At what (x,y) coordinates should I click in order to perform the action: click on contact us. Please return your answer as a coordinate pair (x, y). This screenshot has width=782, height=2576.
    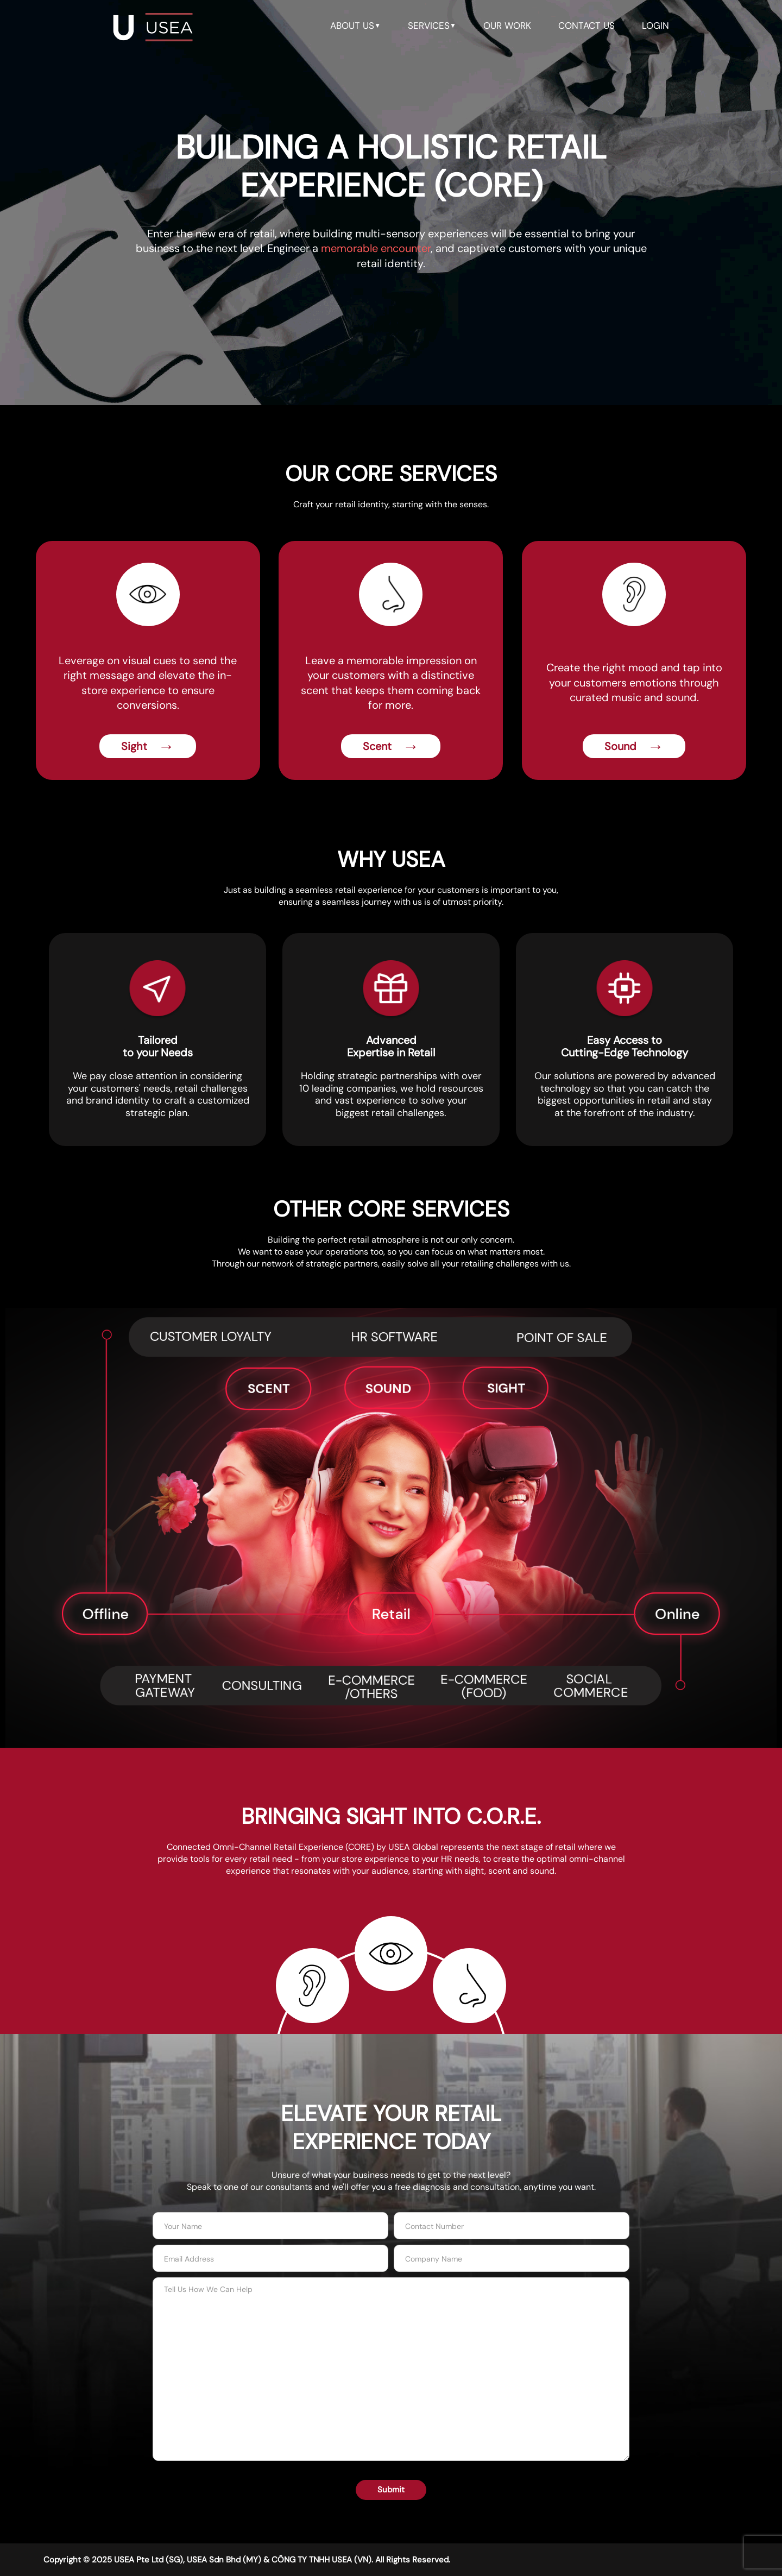
    Looking at the image, I should click on (586, 26).